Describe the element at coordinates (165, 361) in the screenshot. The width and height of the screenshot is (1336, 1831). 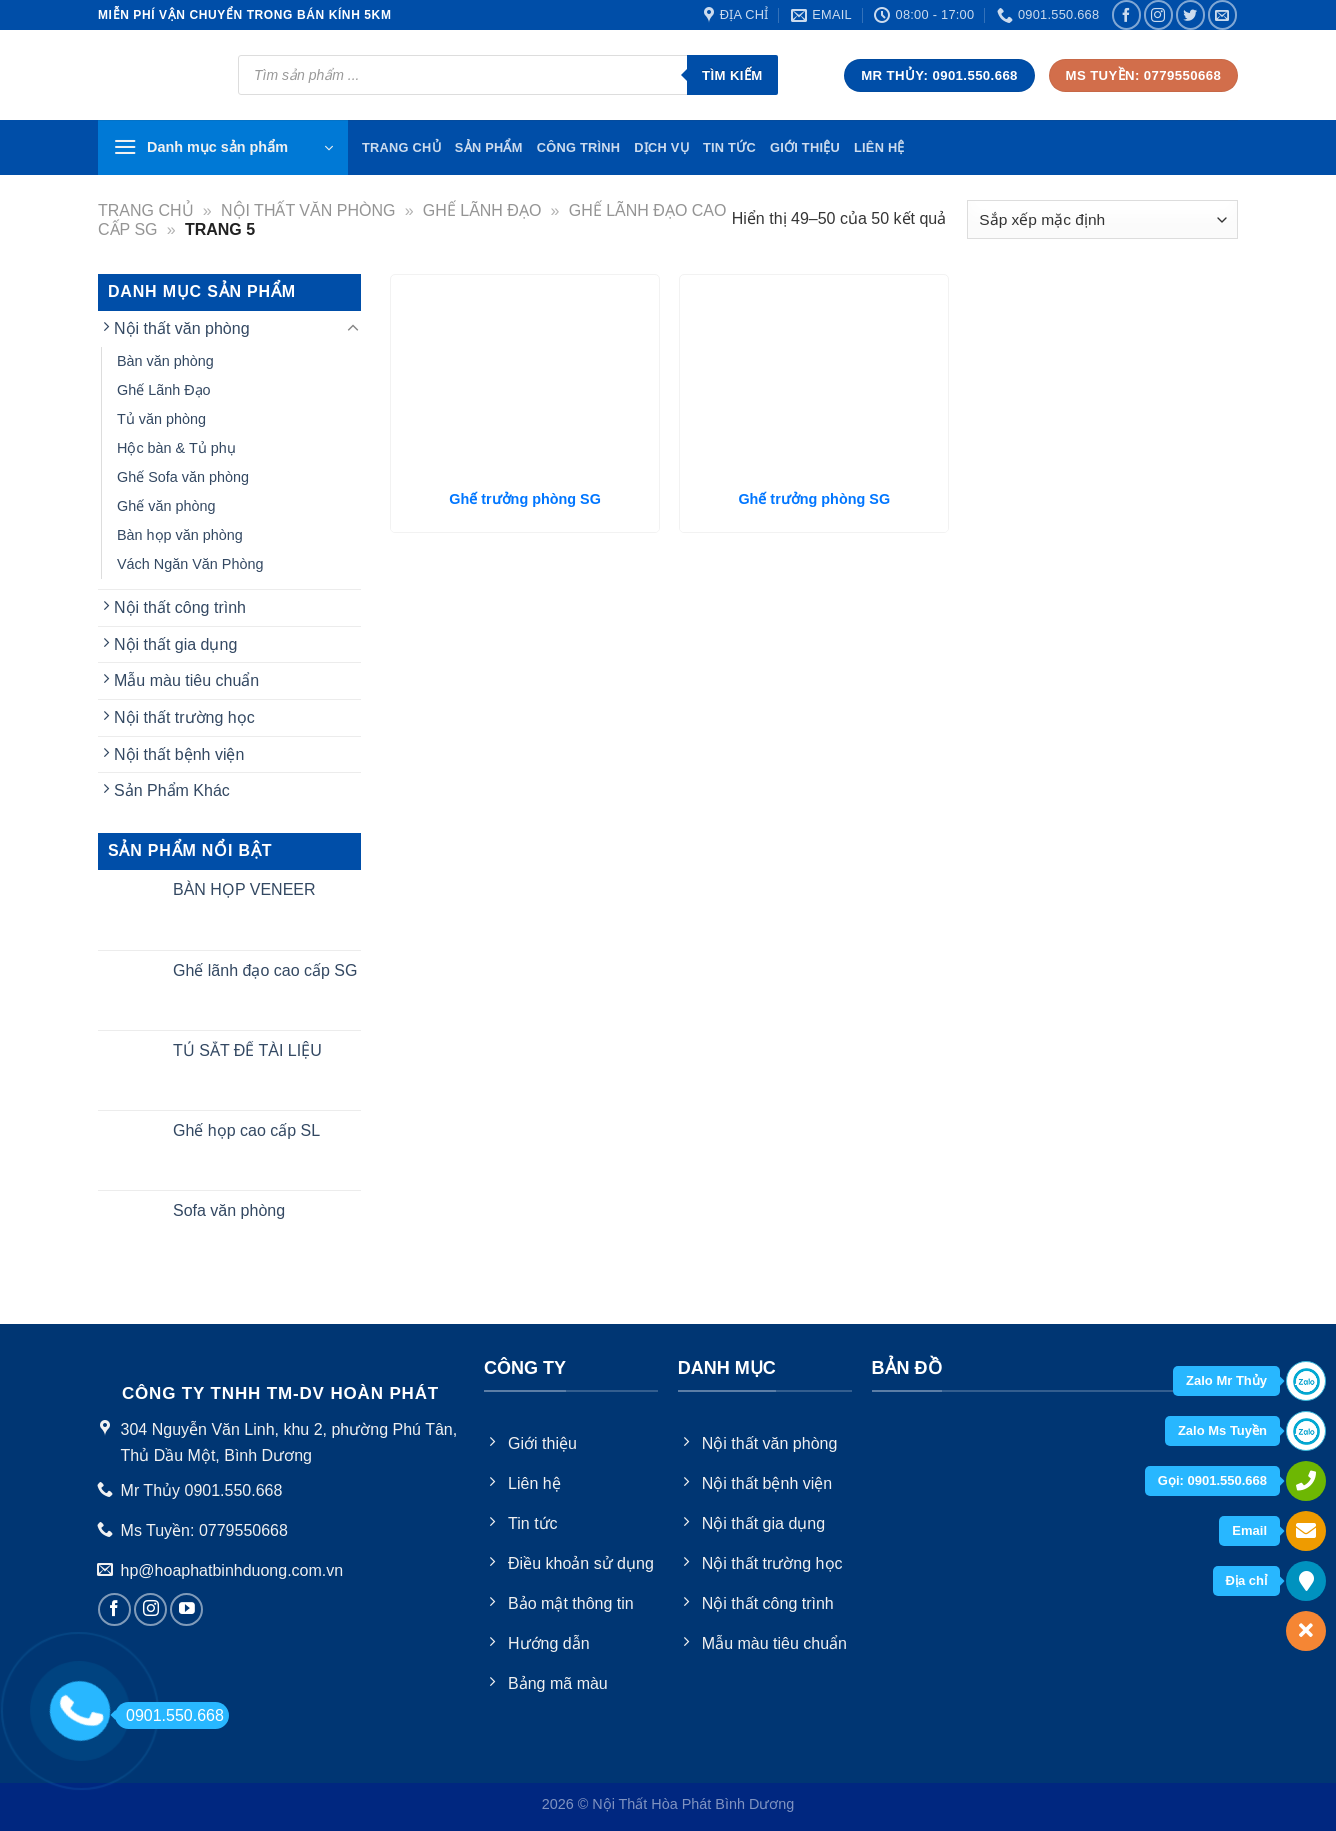
I see `Bàn văn phòng` at that location.